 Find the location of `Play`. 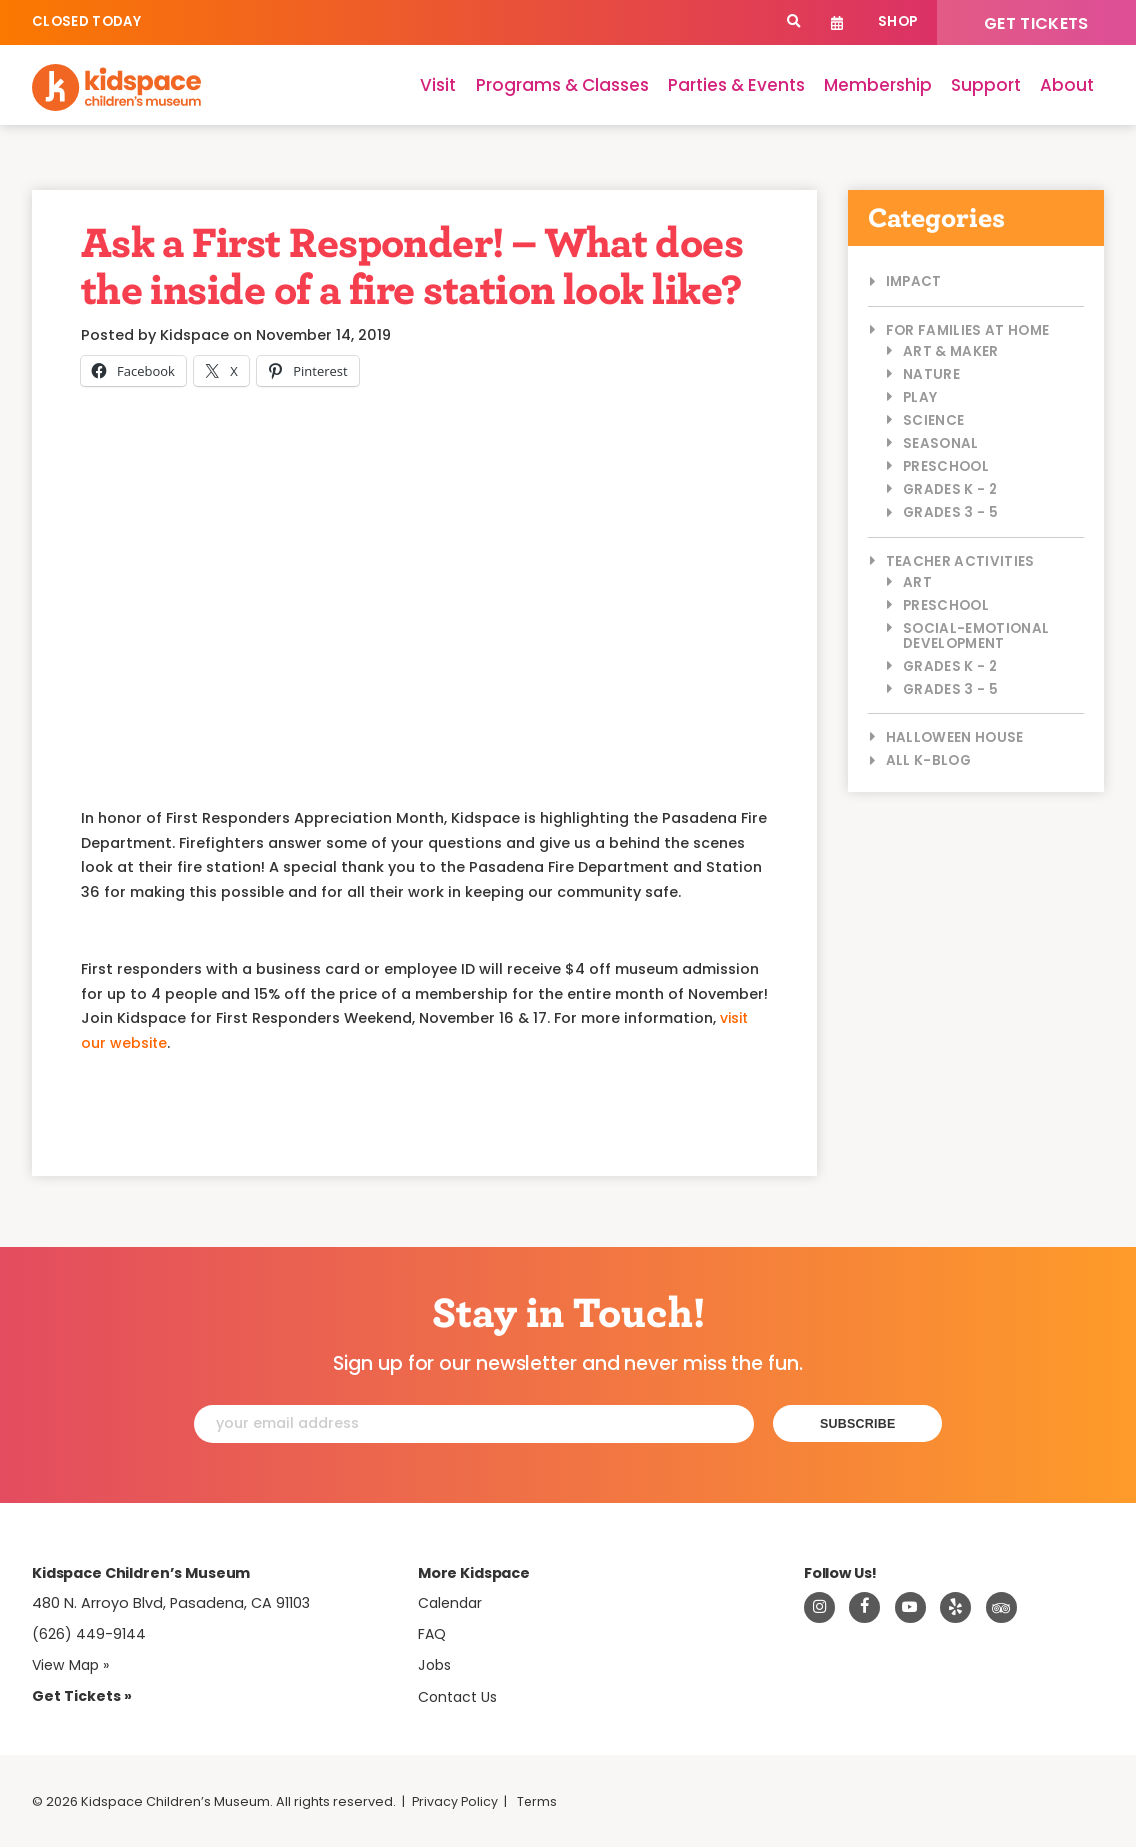

Play is located at coordinates (920, 397).